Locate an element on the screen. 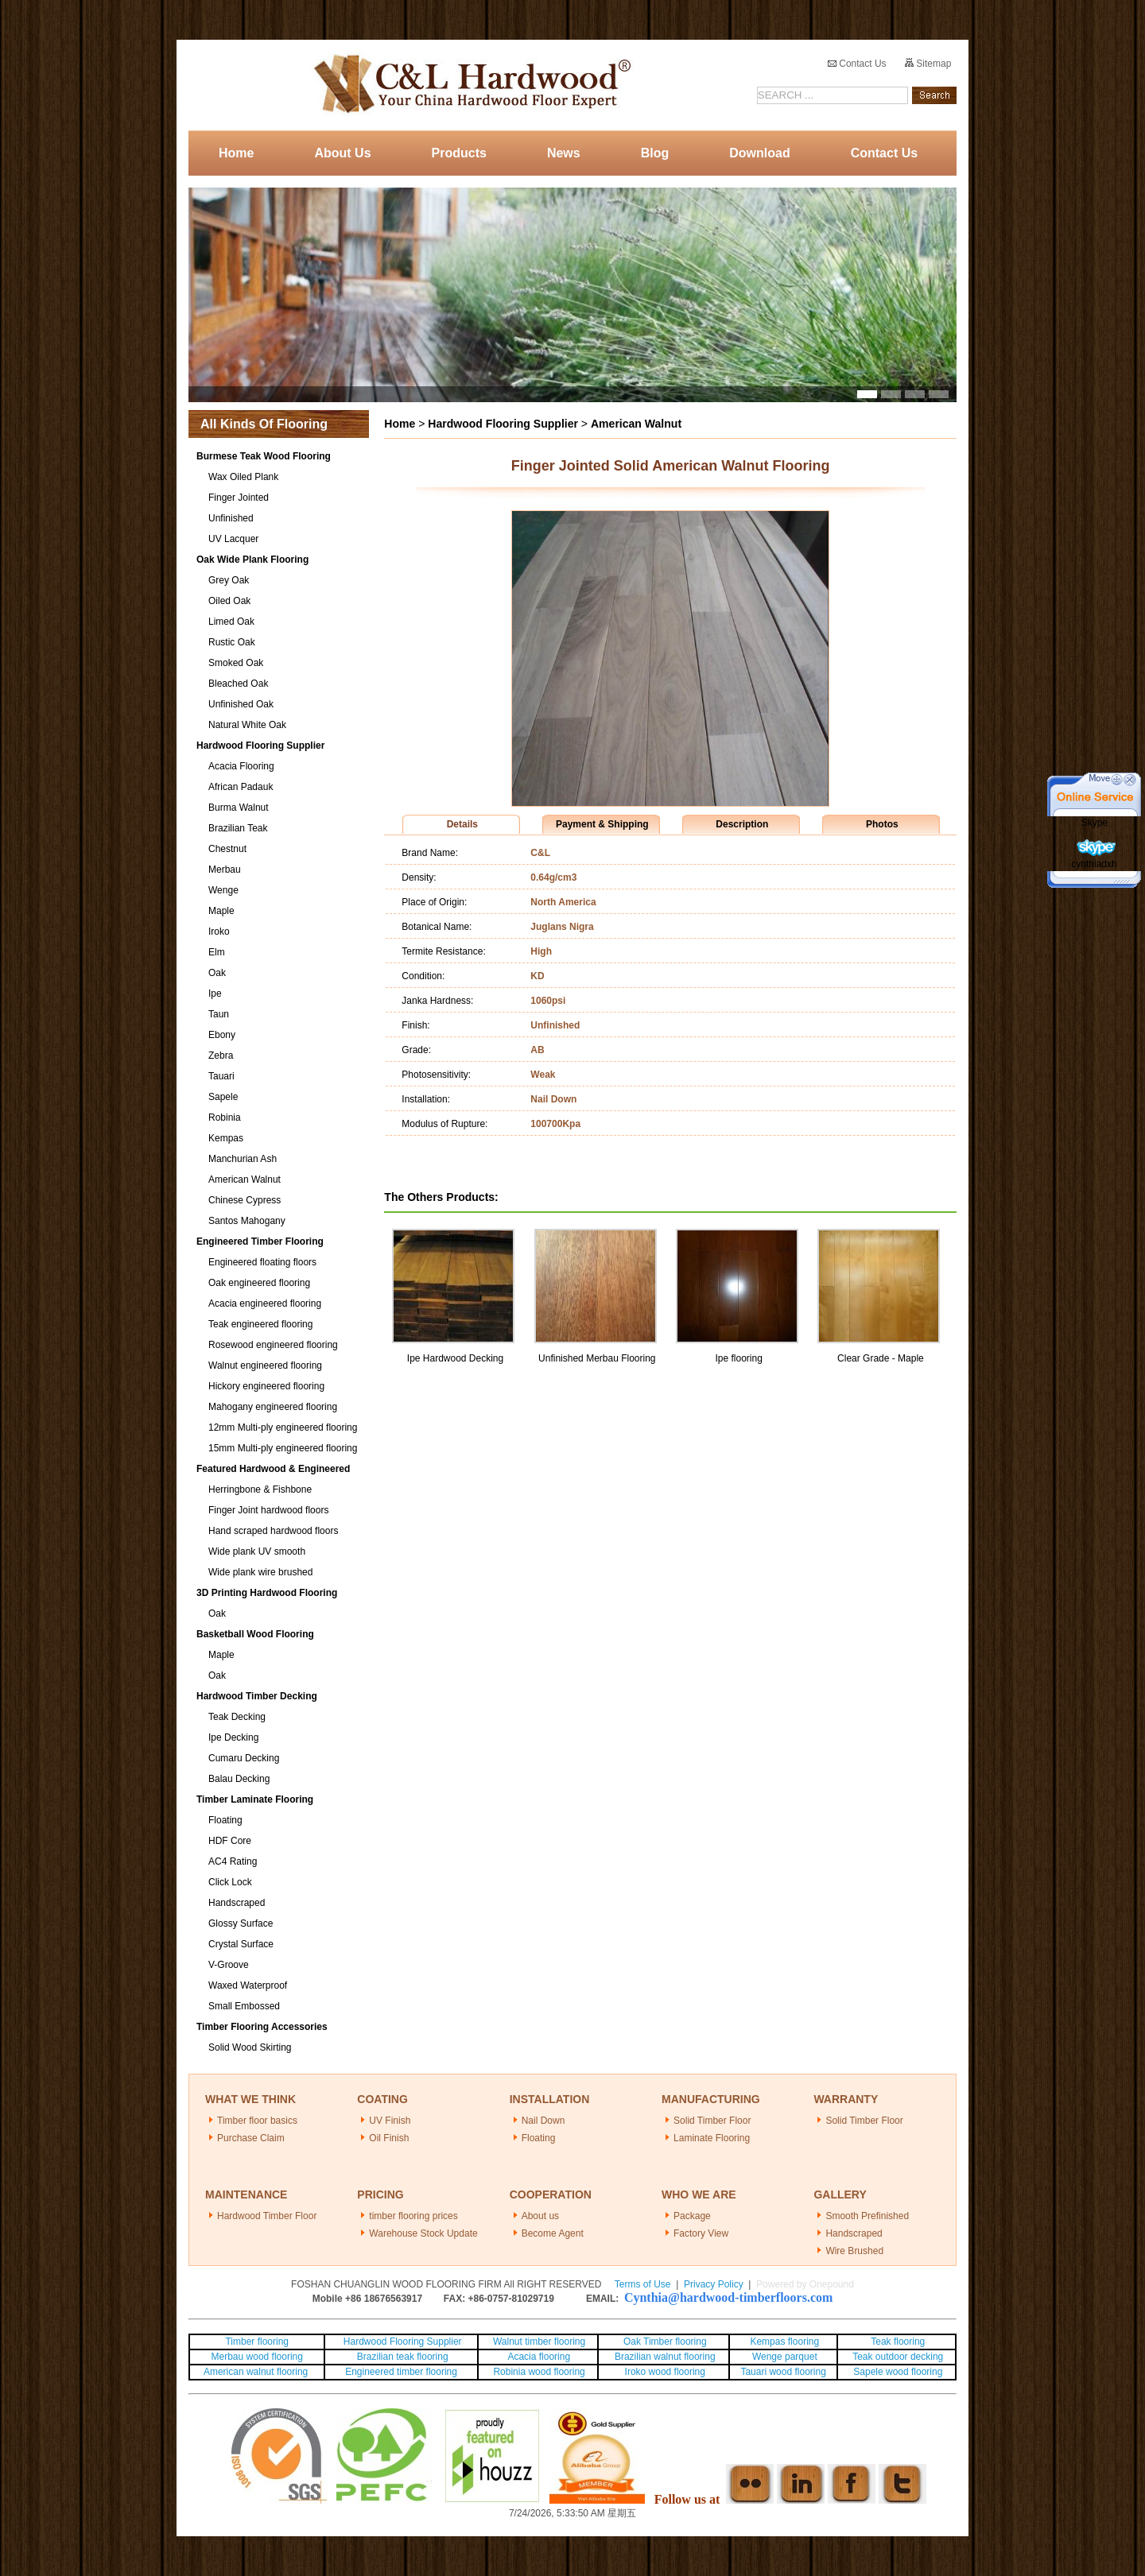 The width and height of the screenshot is (1145, 2576). Oak Timber flooring is located at coordinates (665, 2341).